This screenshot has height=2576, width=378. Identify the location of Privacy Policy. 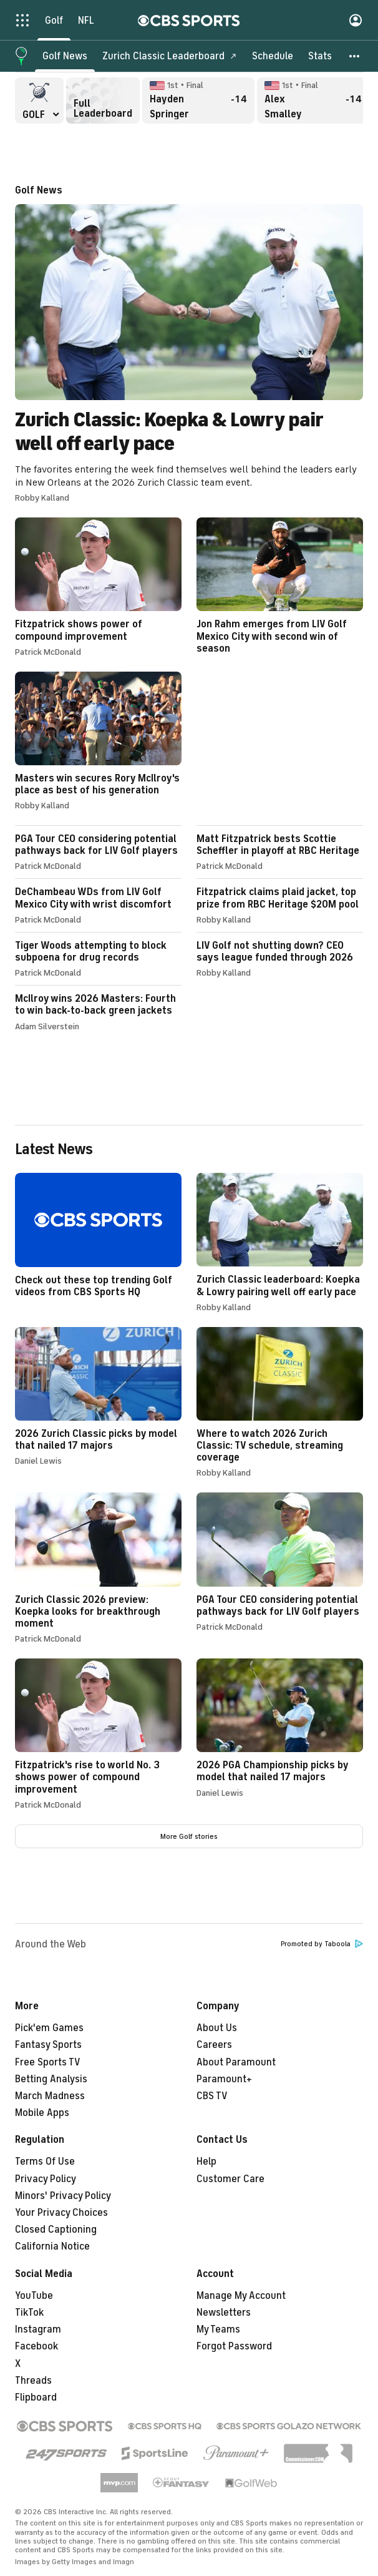
(45, 2179).